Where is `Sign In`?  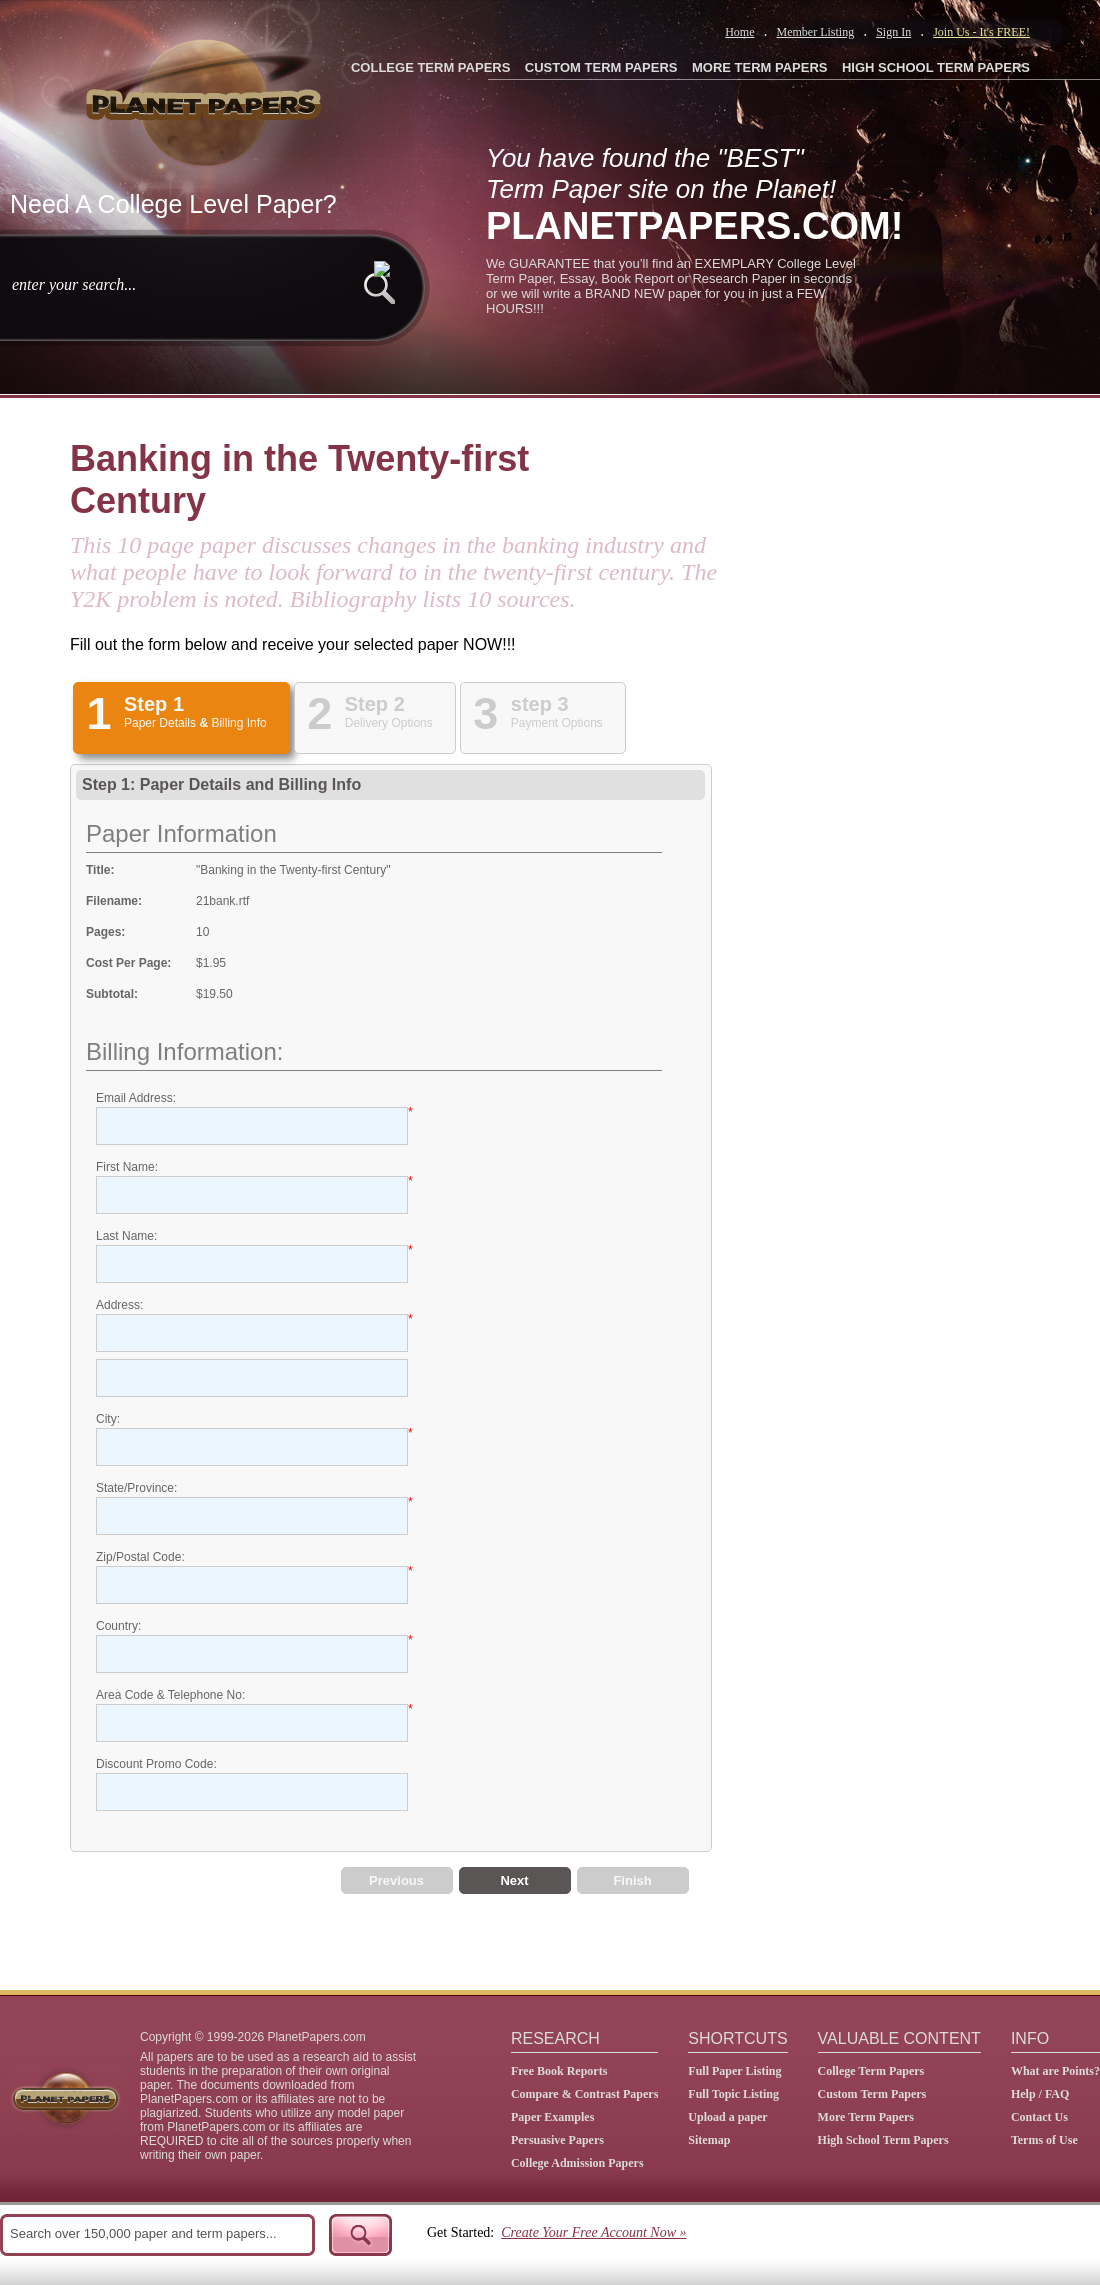 Sign In is located at coordinates (893, 32).